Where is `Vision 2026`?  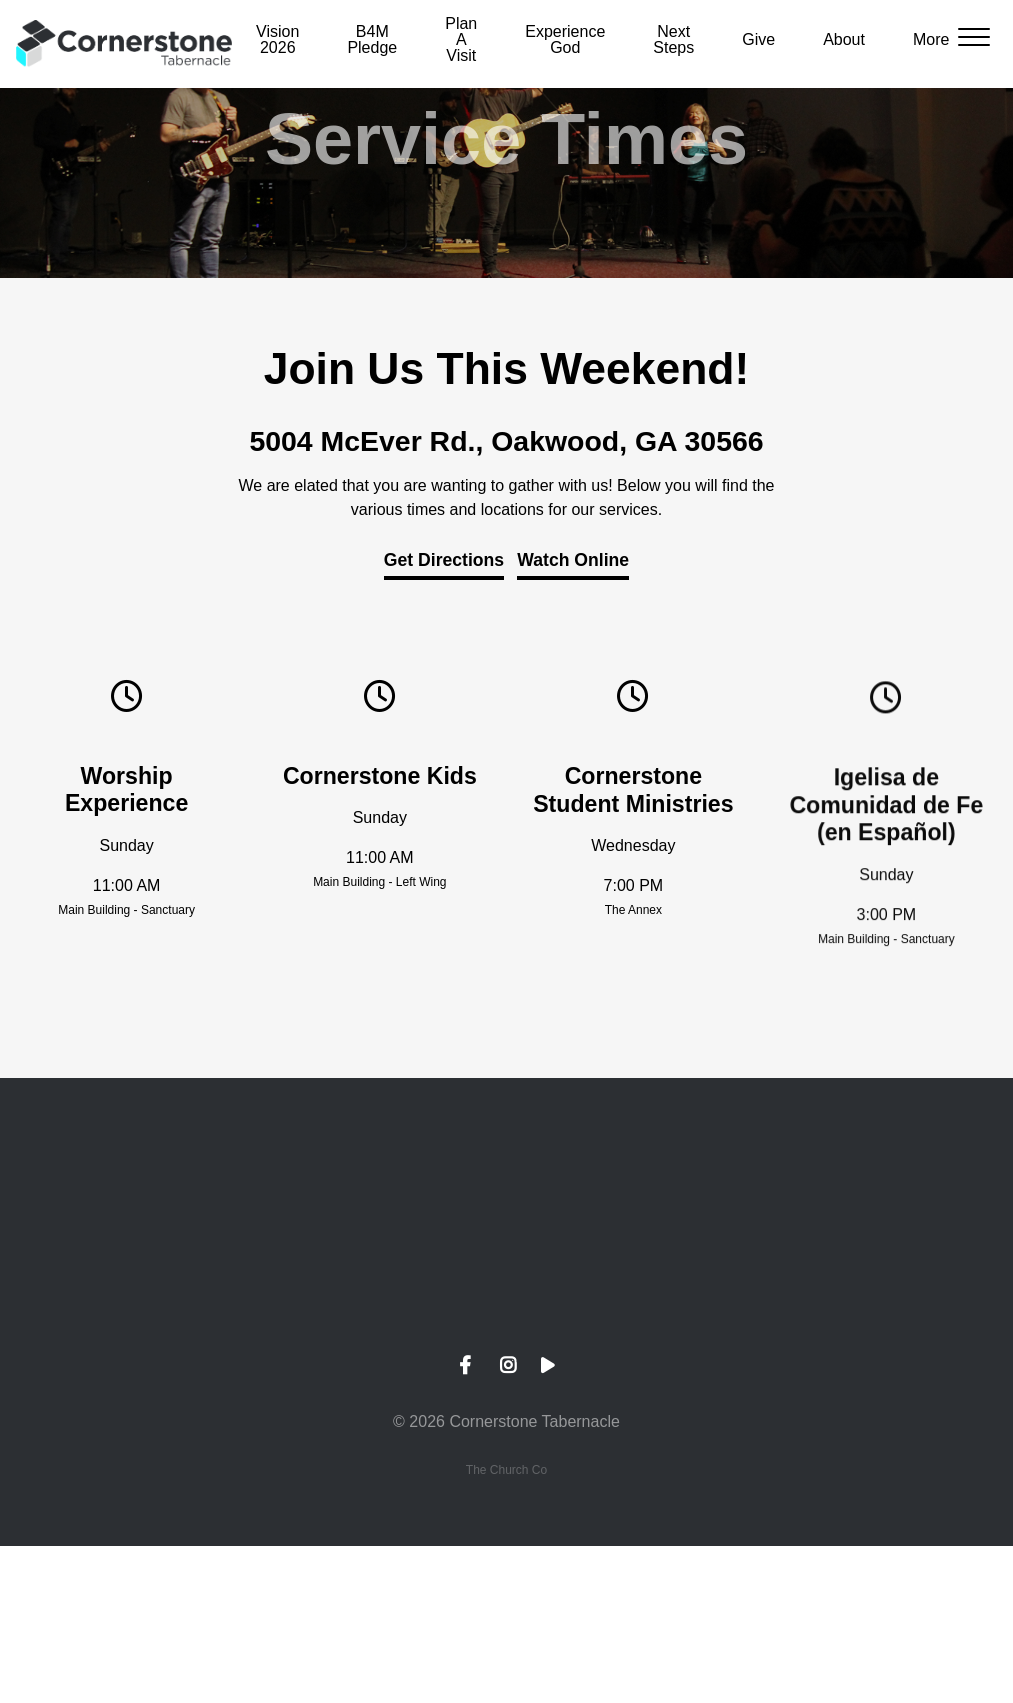 Vision 2026 is located at coordinates (277, 40).